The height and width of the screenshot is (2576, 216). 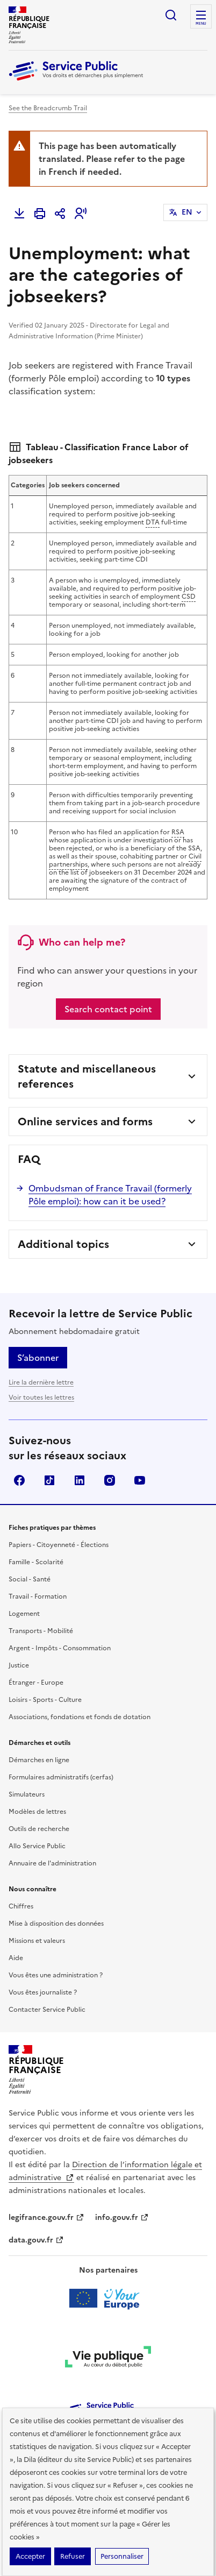 I want to click on Vous êtes journaliste ?, so click(x=43, y=1958).